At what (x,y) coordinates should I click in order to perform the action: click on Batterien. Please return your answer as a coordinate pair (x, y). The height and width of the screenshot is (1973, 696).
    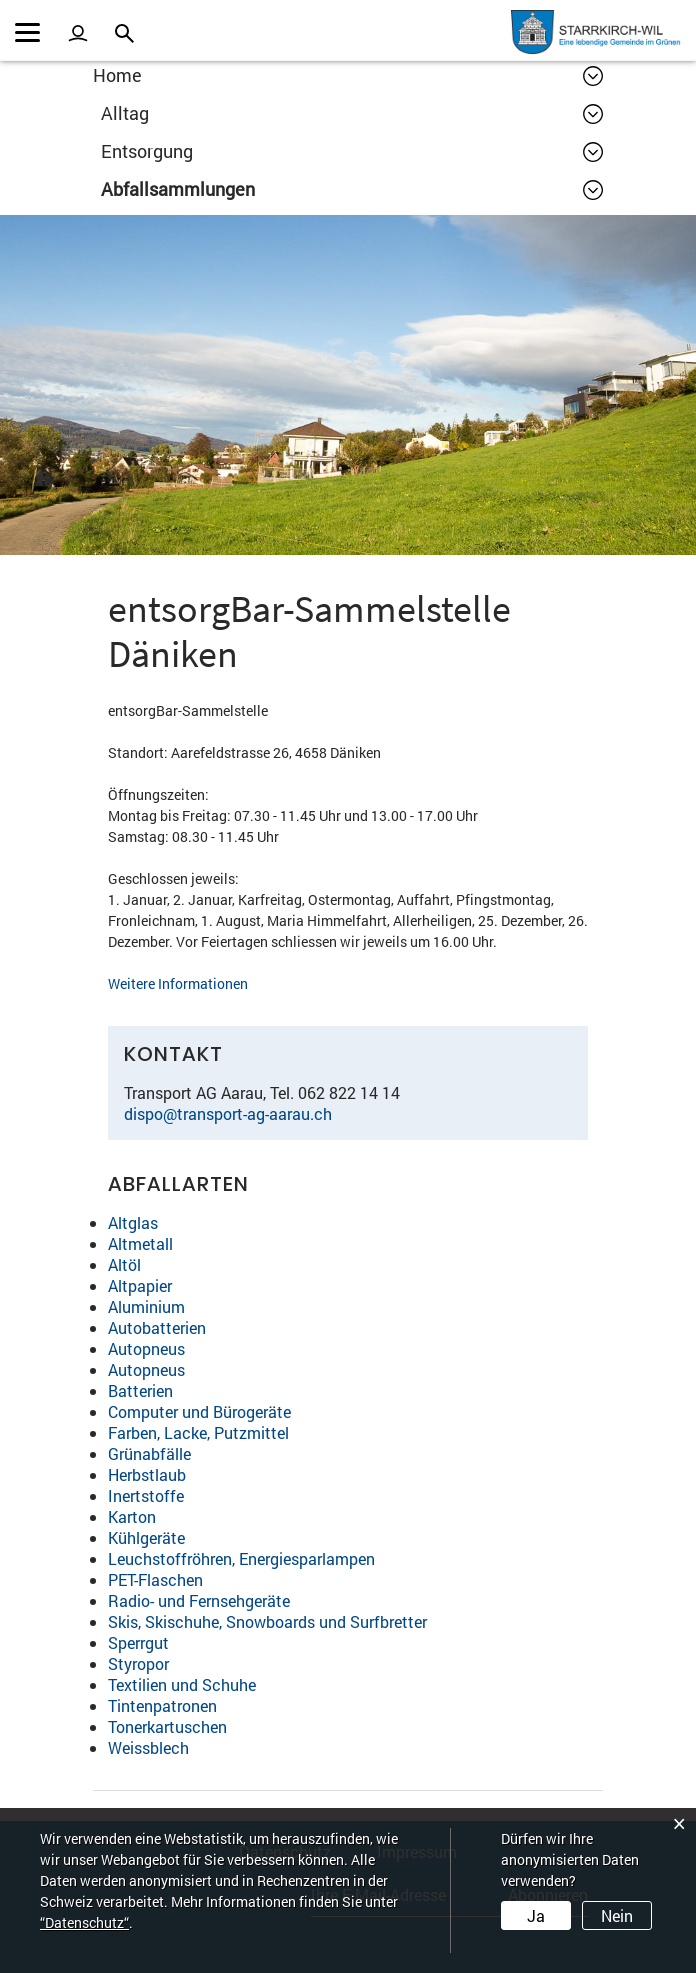
    Looking at the image, I should click on (140, 1390).